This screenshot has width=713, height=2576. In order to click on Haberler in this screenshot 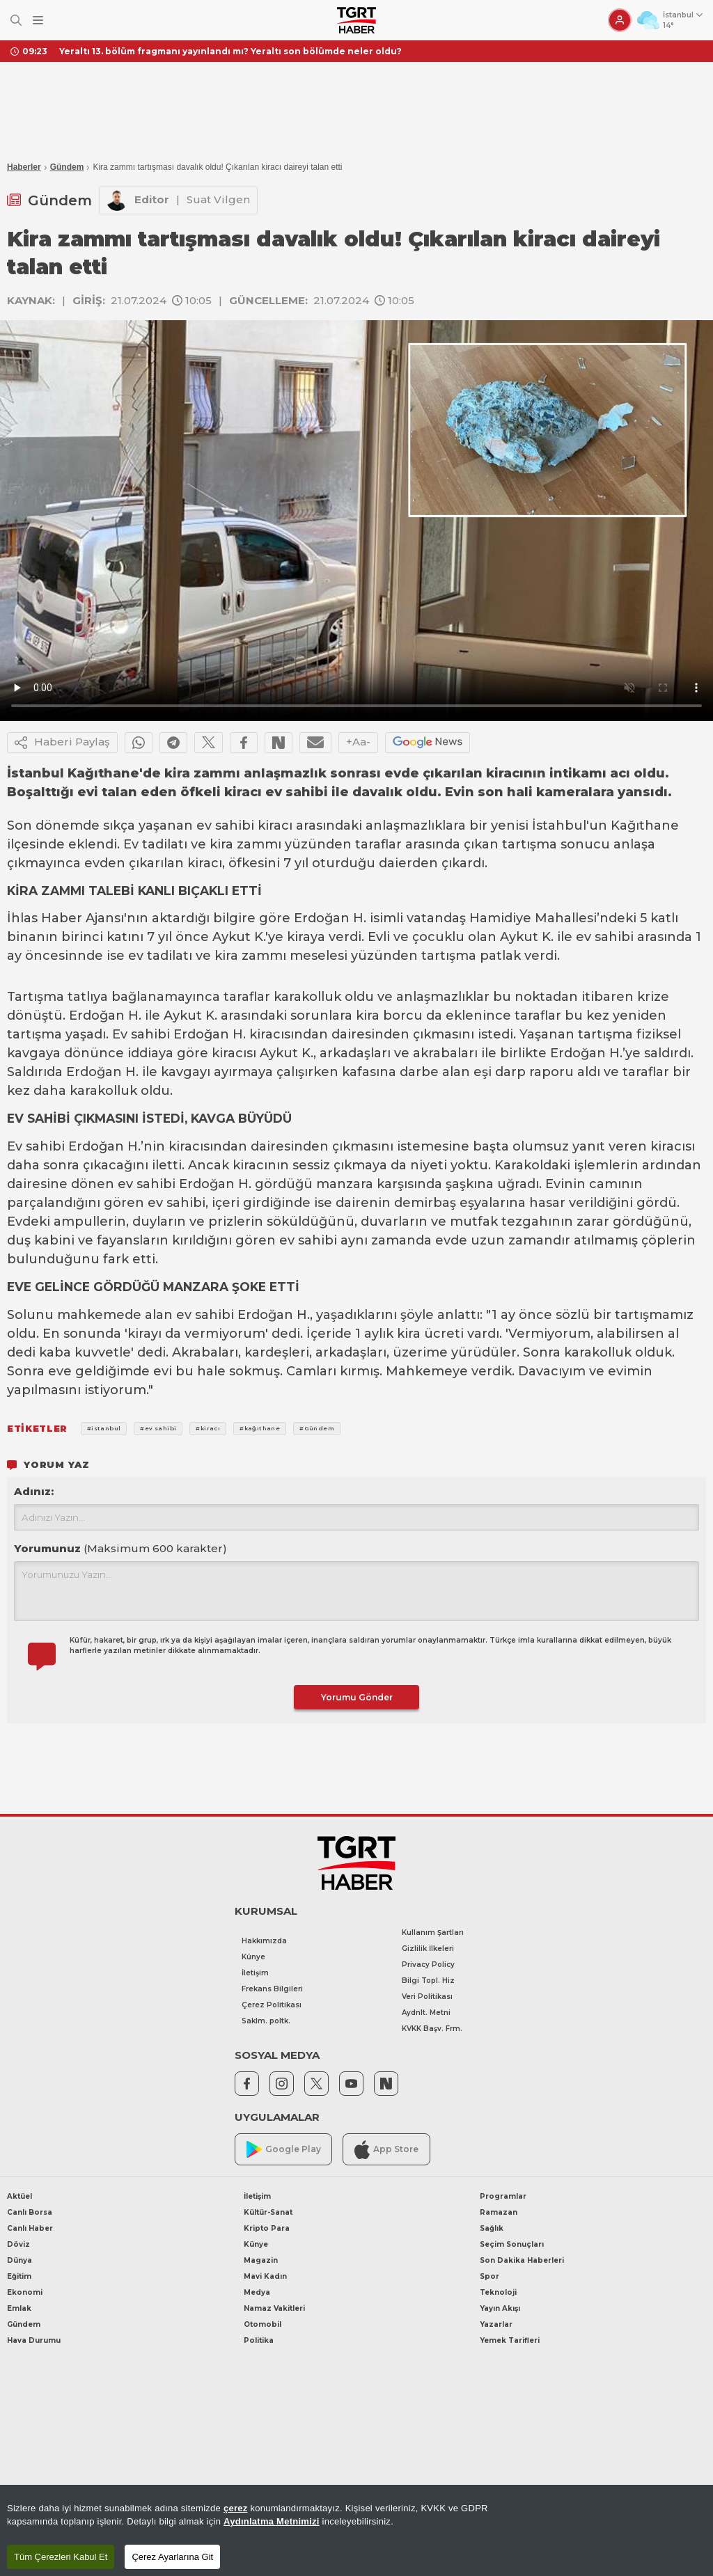, I will do `click(24, 167)`.